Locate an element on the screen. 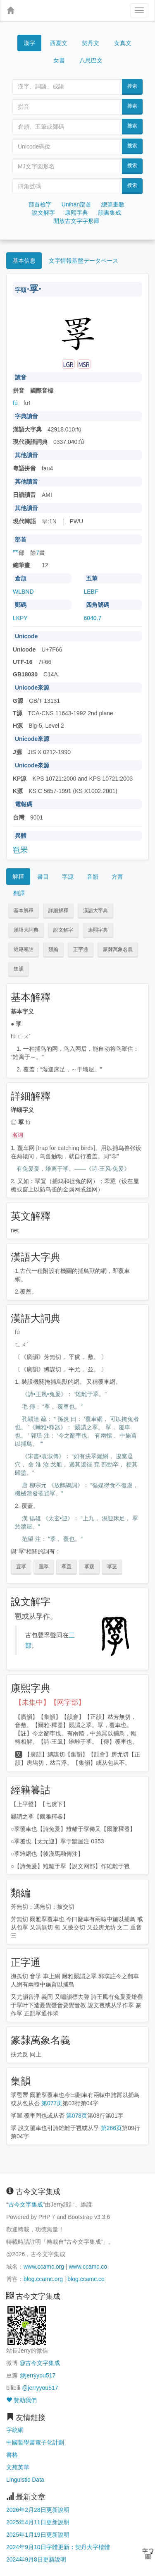  西夏文 is located at coordinates (58, 43).